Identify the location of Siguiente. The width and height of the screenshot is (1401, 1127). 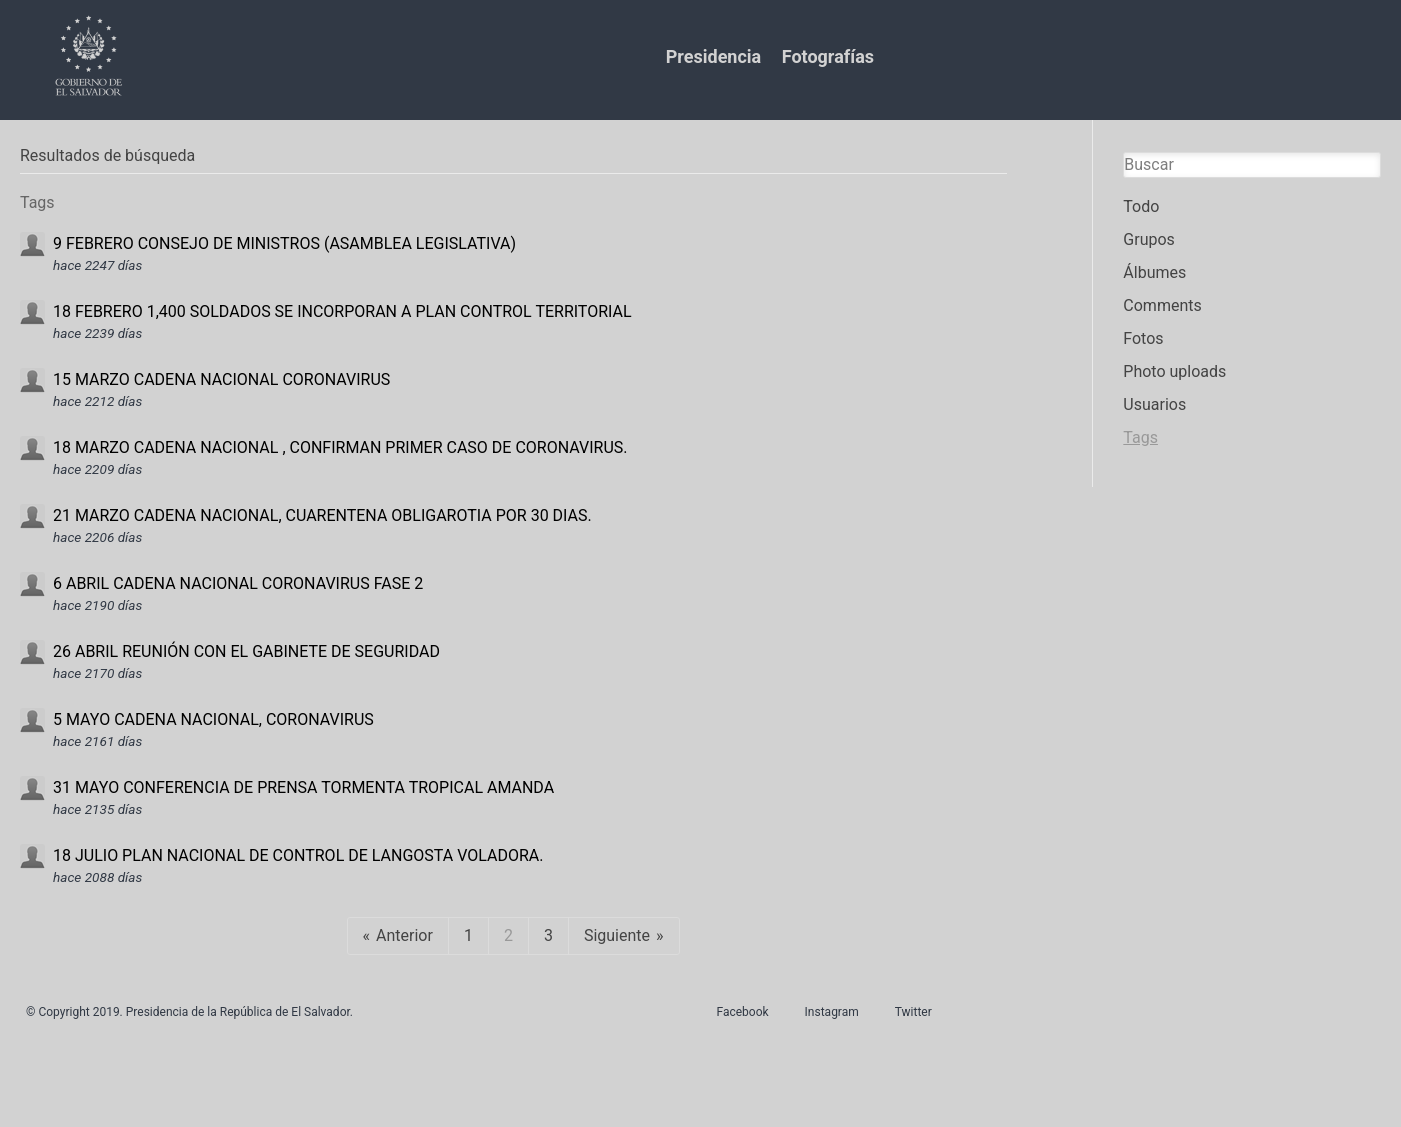
(617, 935).